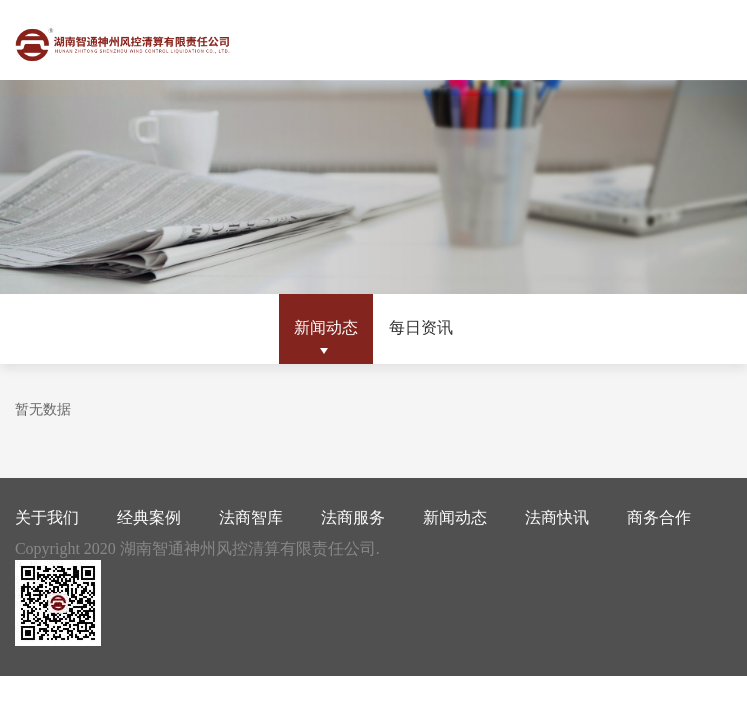 This screenshot has height=720, width=747. I want to click on 法商快讯, so click(557, 517).